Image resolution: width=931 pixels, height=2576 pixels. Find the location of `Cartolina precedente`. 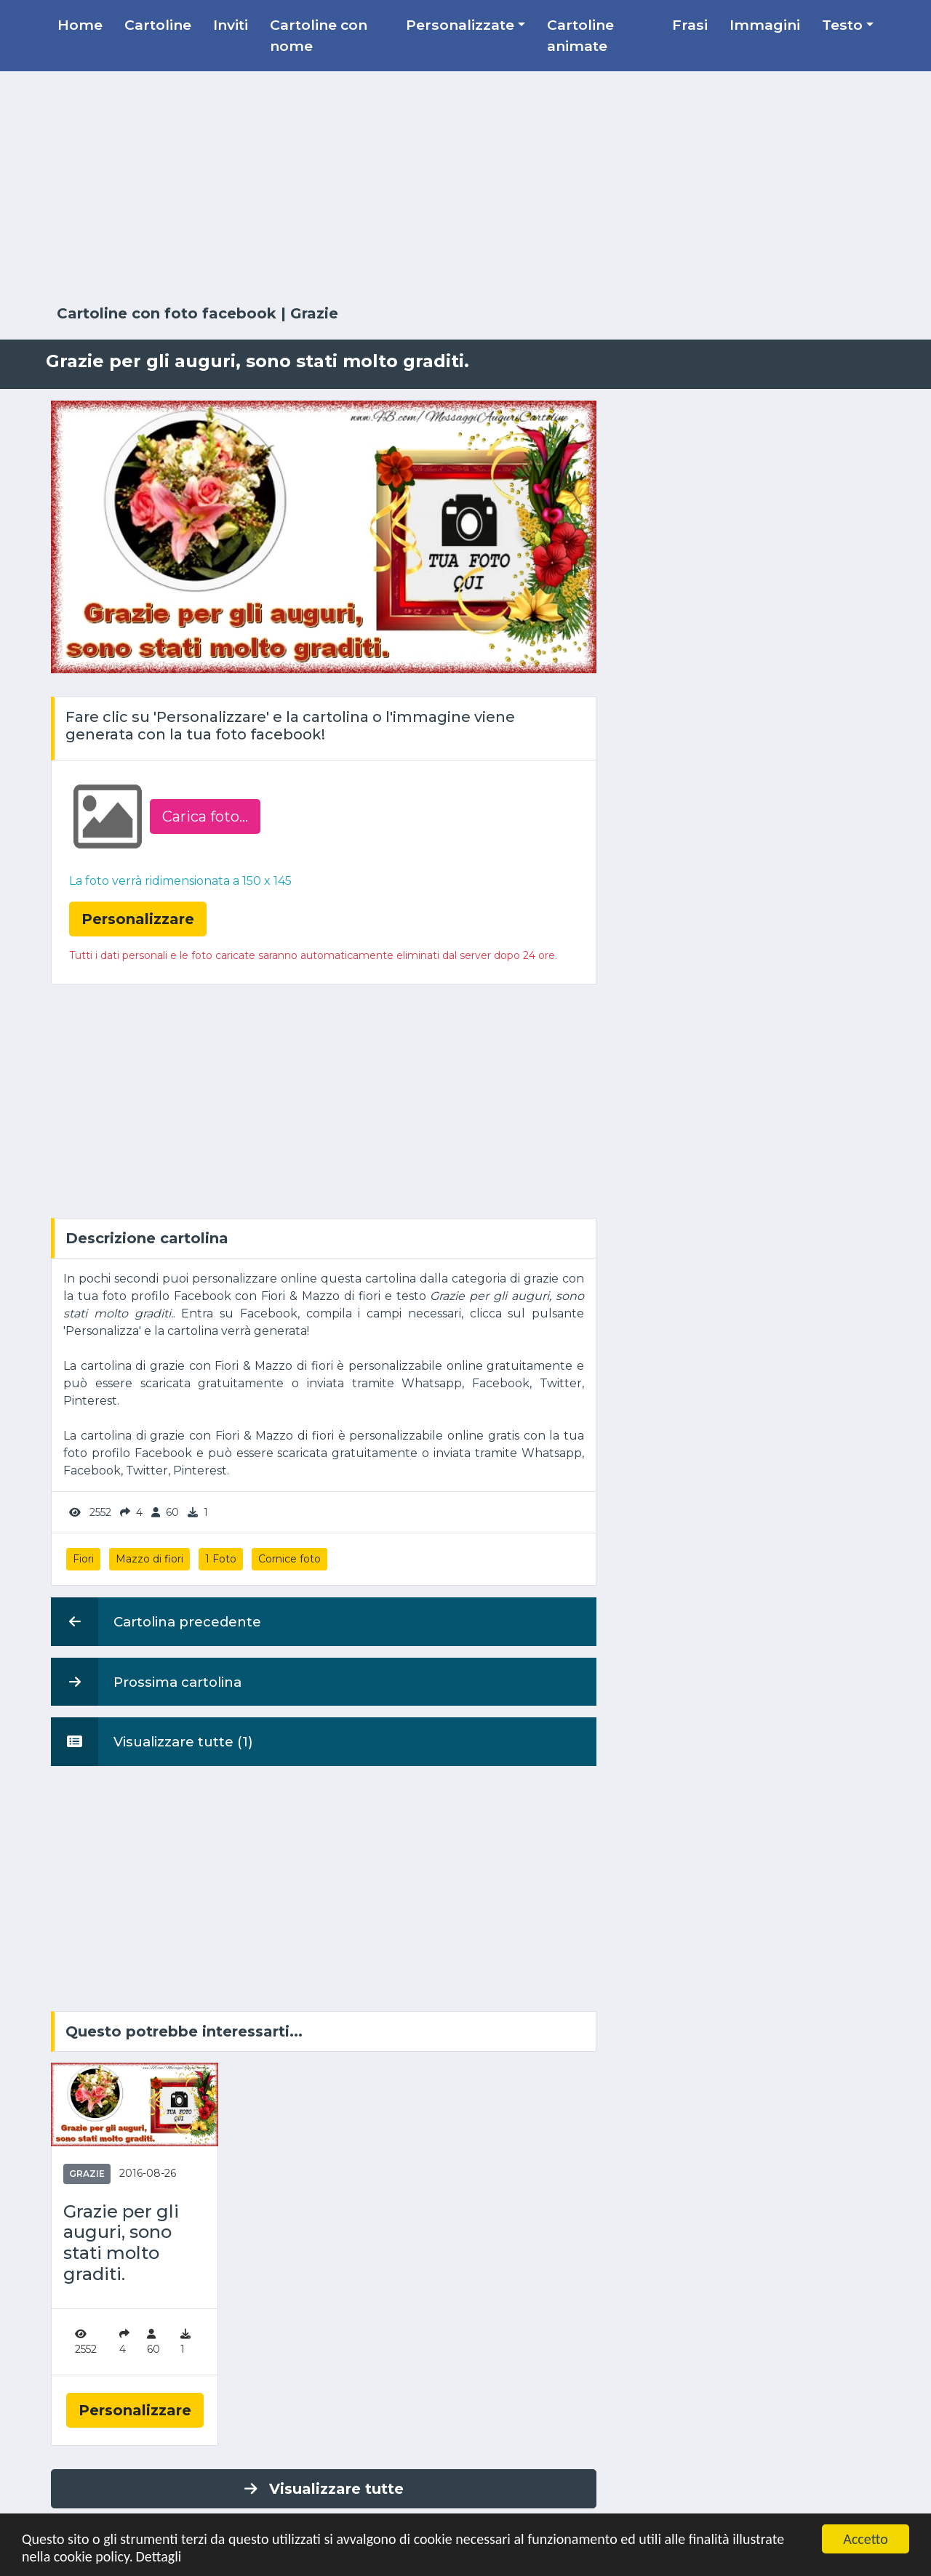

Cartolina precedente is located at coordinates (156, 1621).